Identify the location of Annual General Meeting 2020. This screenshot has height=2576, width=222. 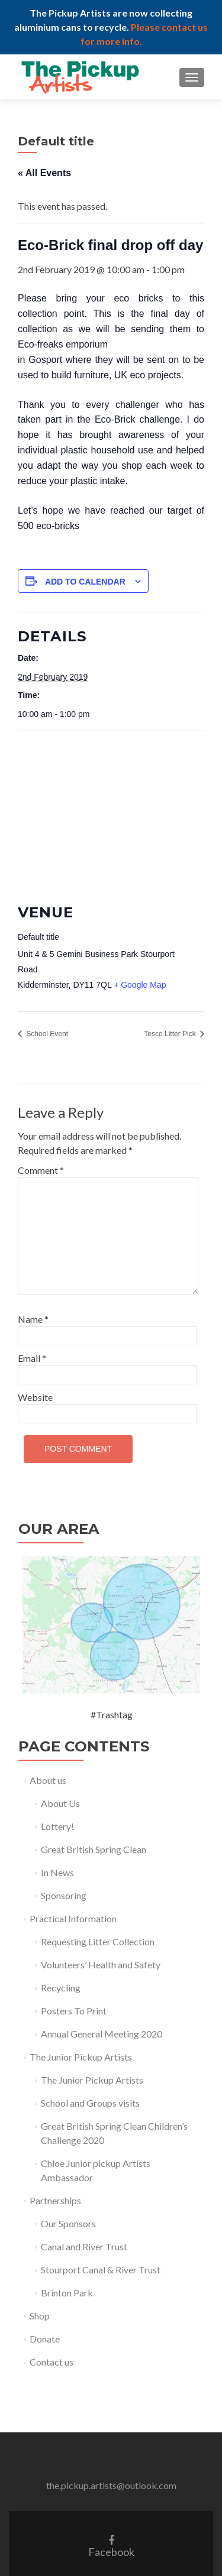
(101, 2033).